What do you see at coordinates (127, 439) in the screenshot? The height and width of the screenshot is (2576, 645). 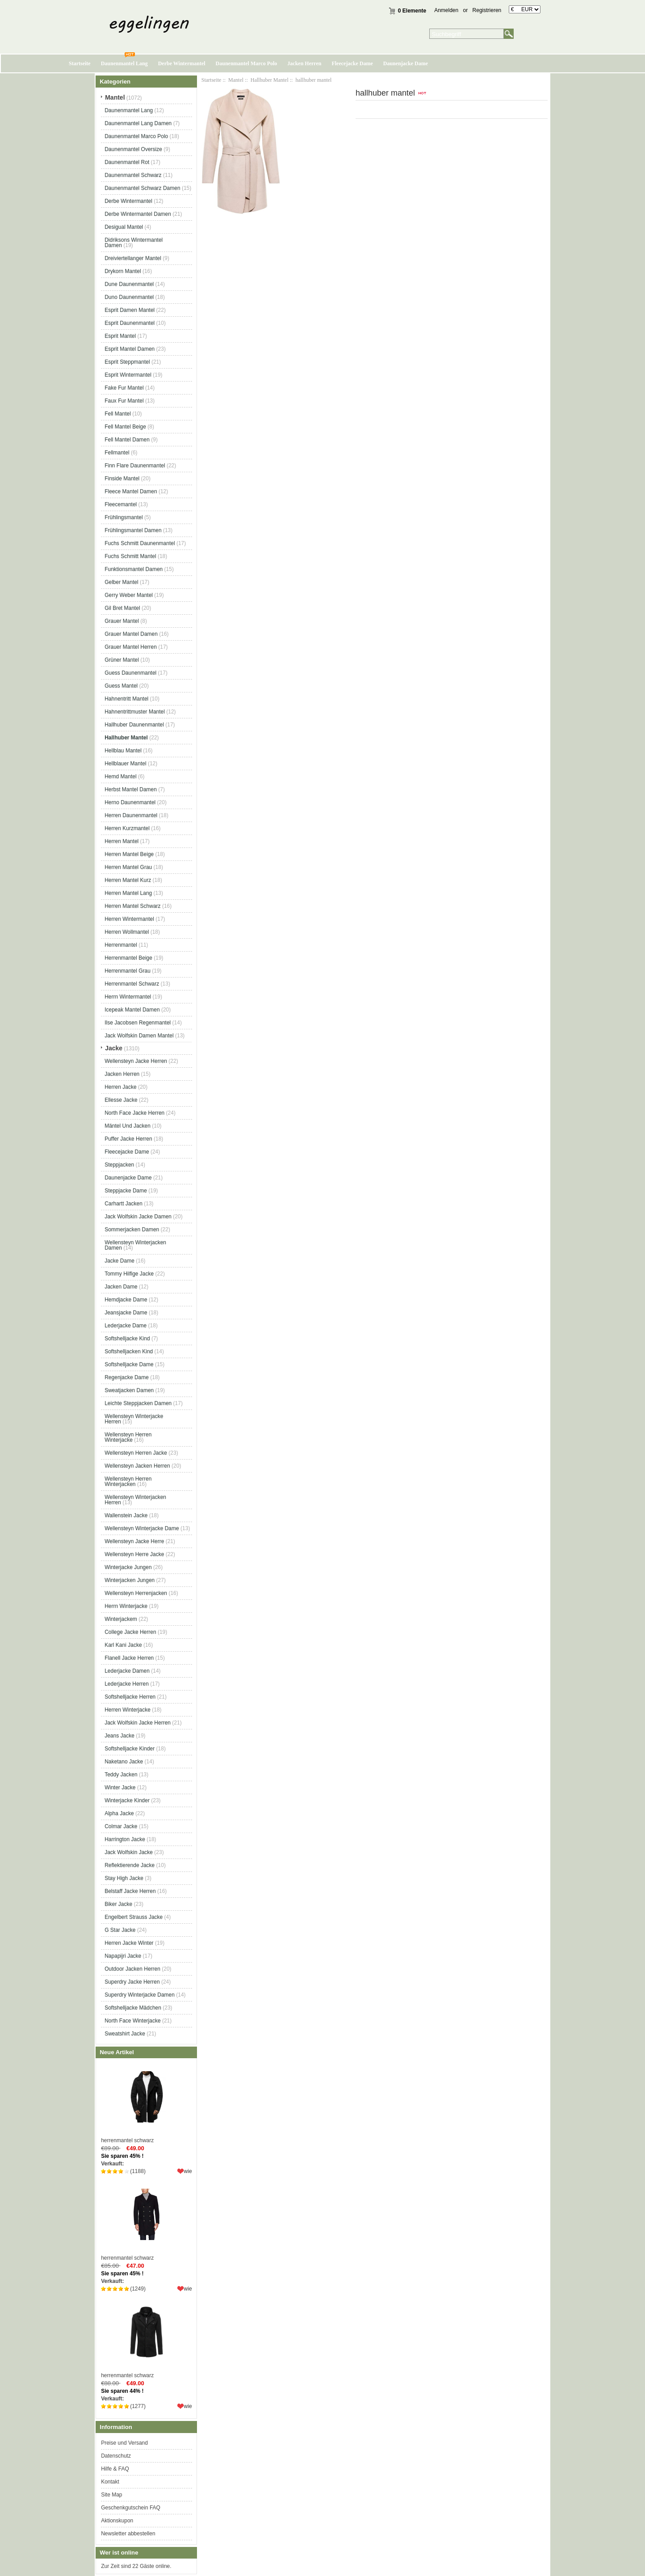 I see `Fell Mantel Damen` at bounding box center [127, 439].